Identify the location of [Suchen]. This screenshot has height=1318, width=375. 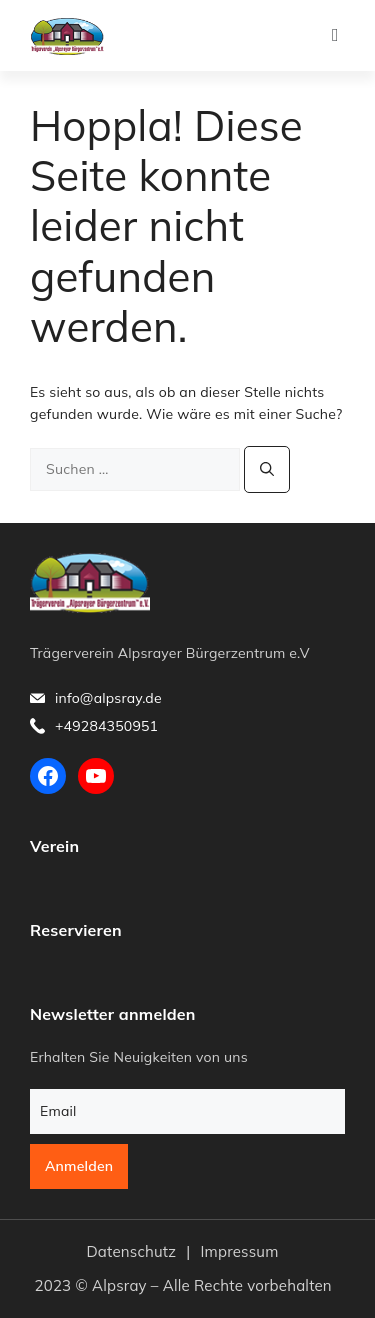
(267, 469).